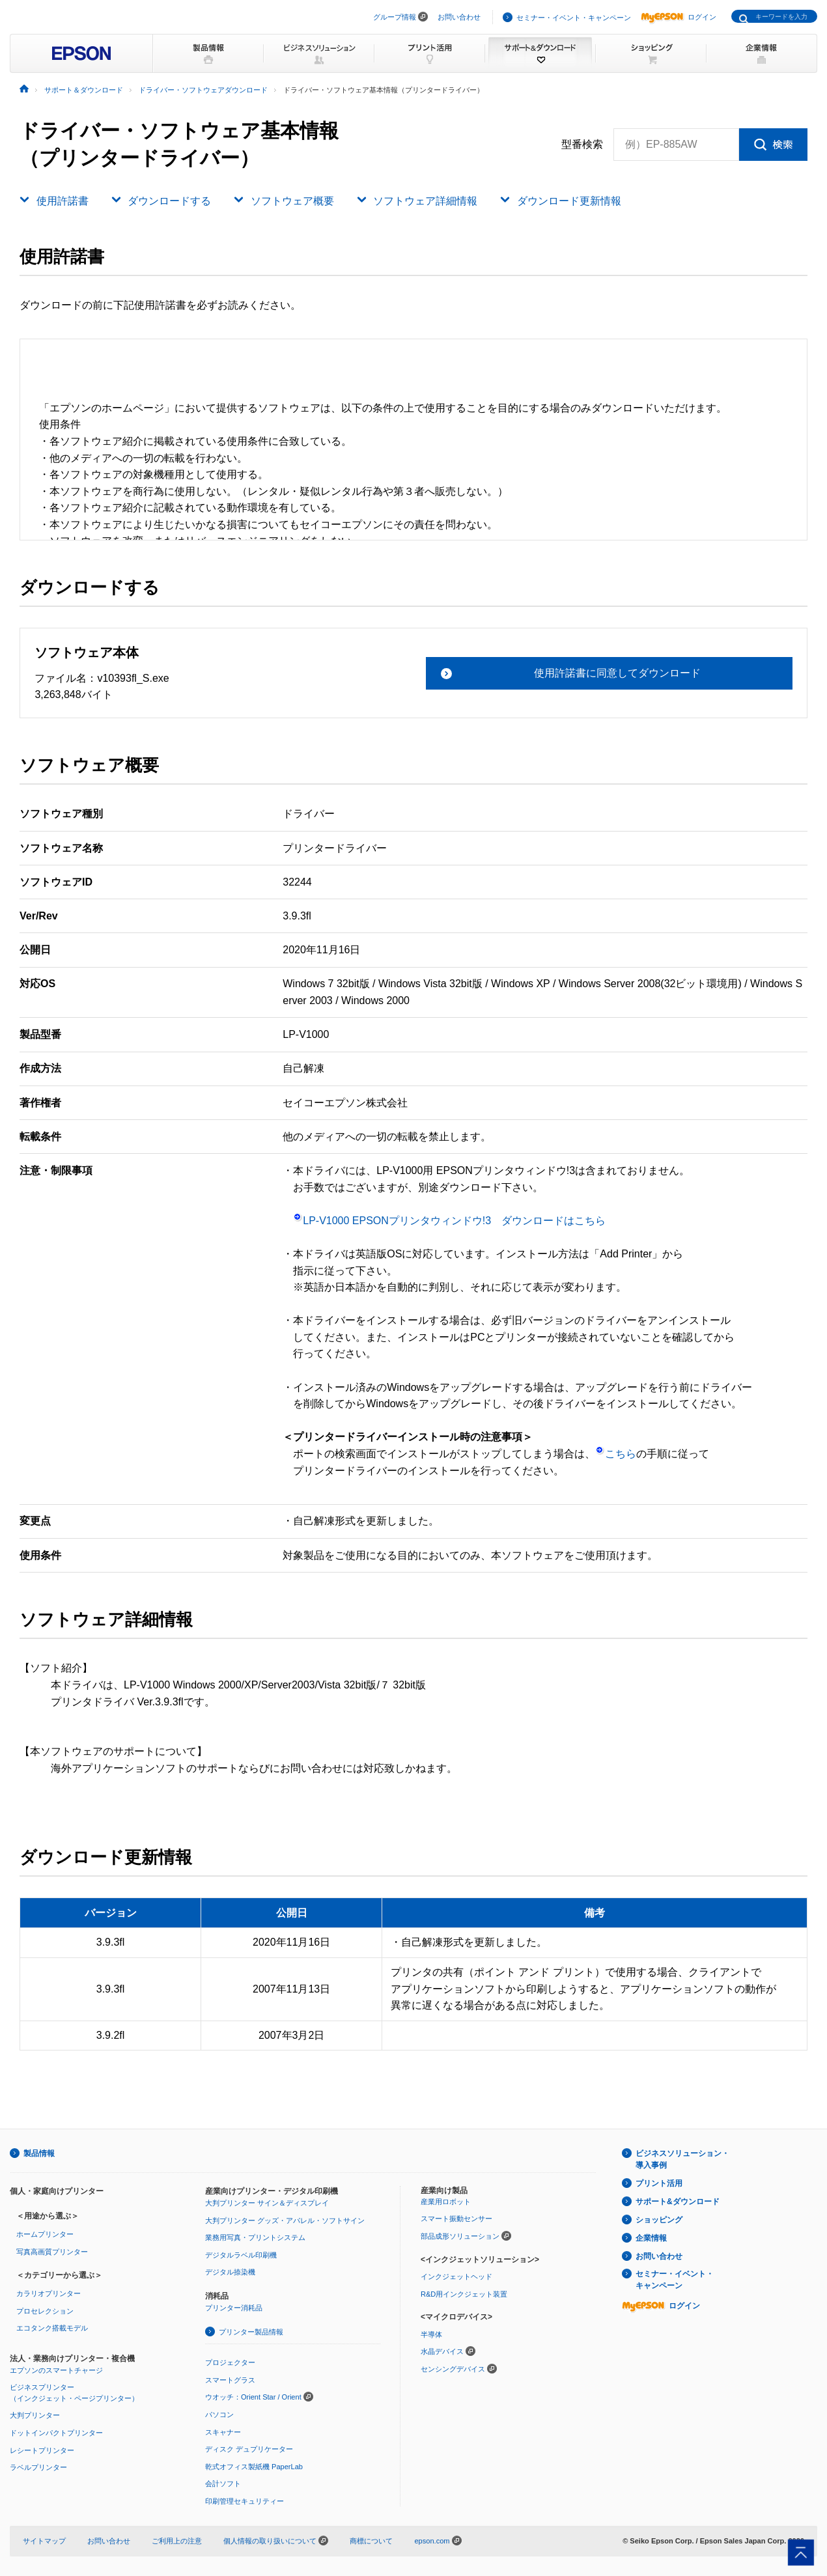 The width and height of the screenshot is (827, 2576). I want to click on 大判プリンター グッズ・アパレル・ソフトサイン, so click(285, 2220).